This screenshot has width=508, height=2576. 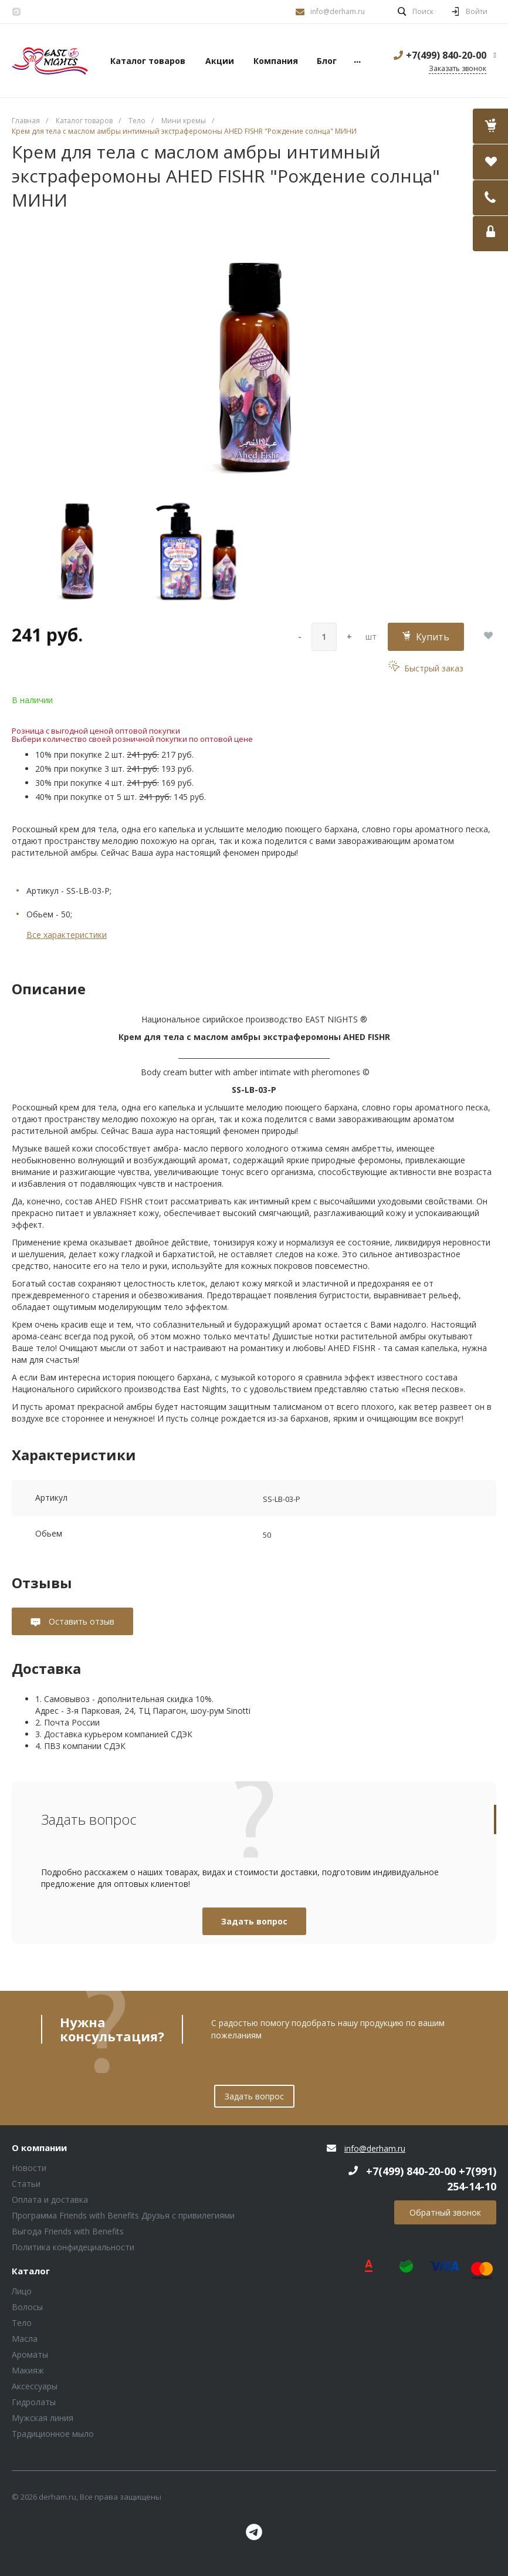 I want to click on Выгода Friends with Benefits, so click(x=68, y=2231).